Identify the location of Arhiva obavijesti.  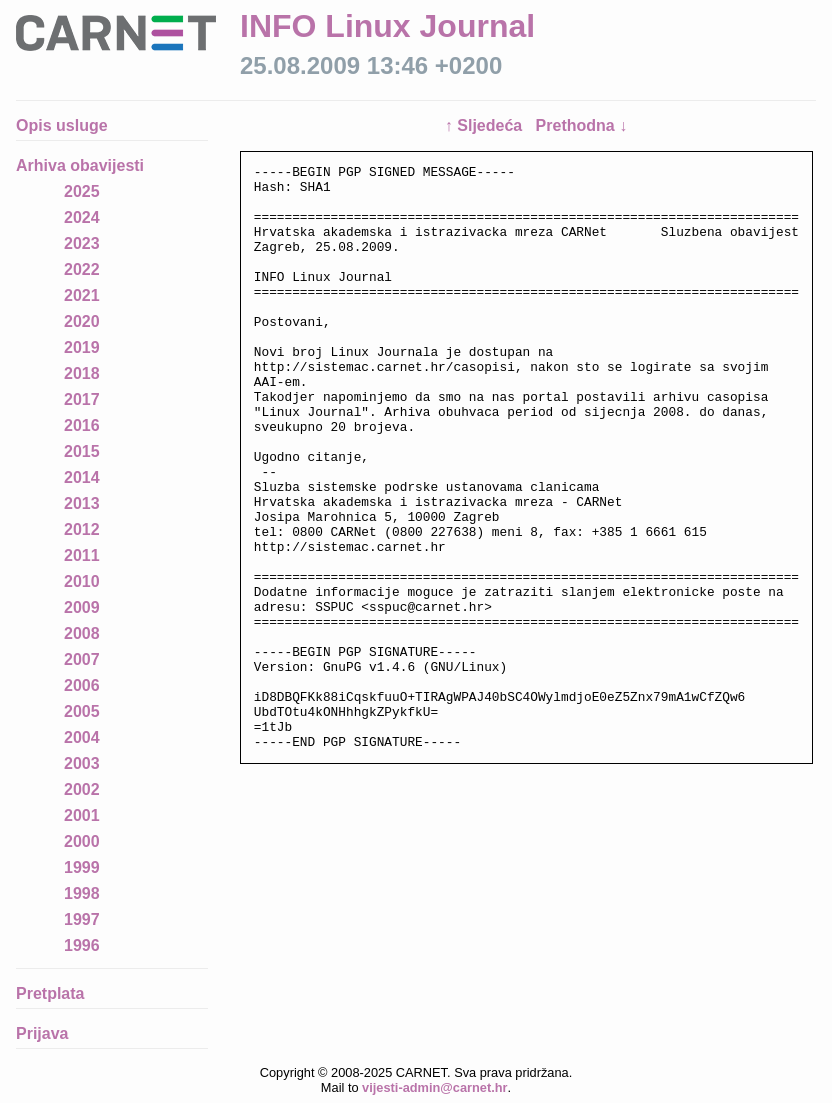
(80, 165).